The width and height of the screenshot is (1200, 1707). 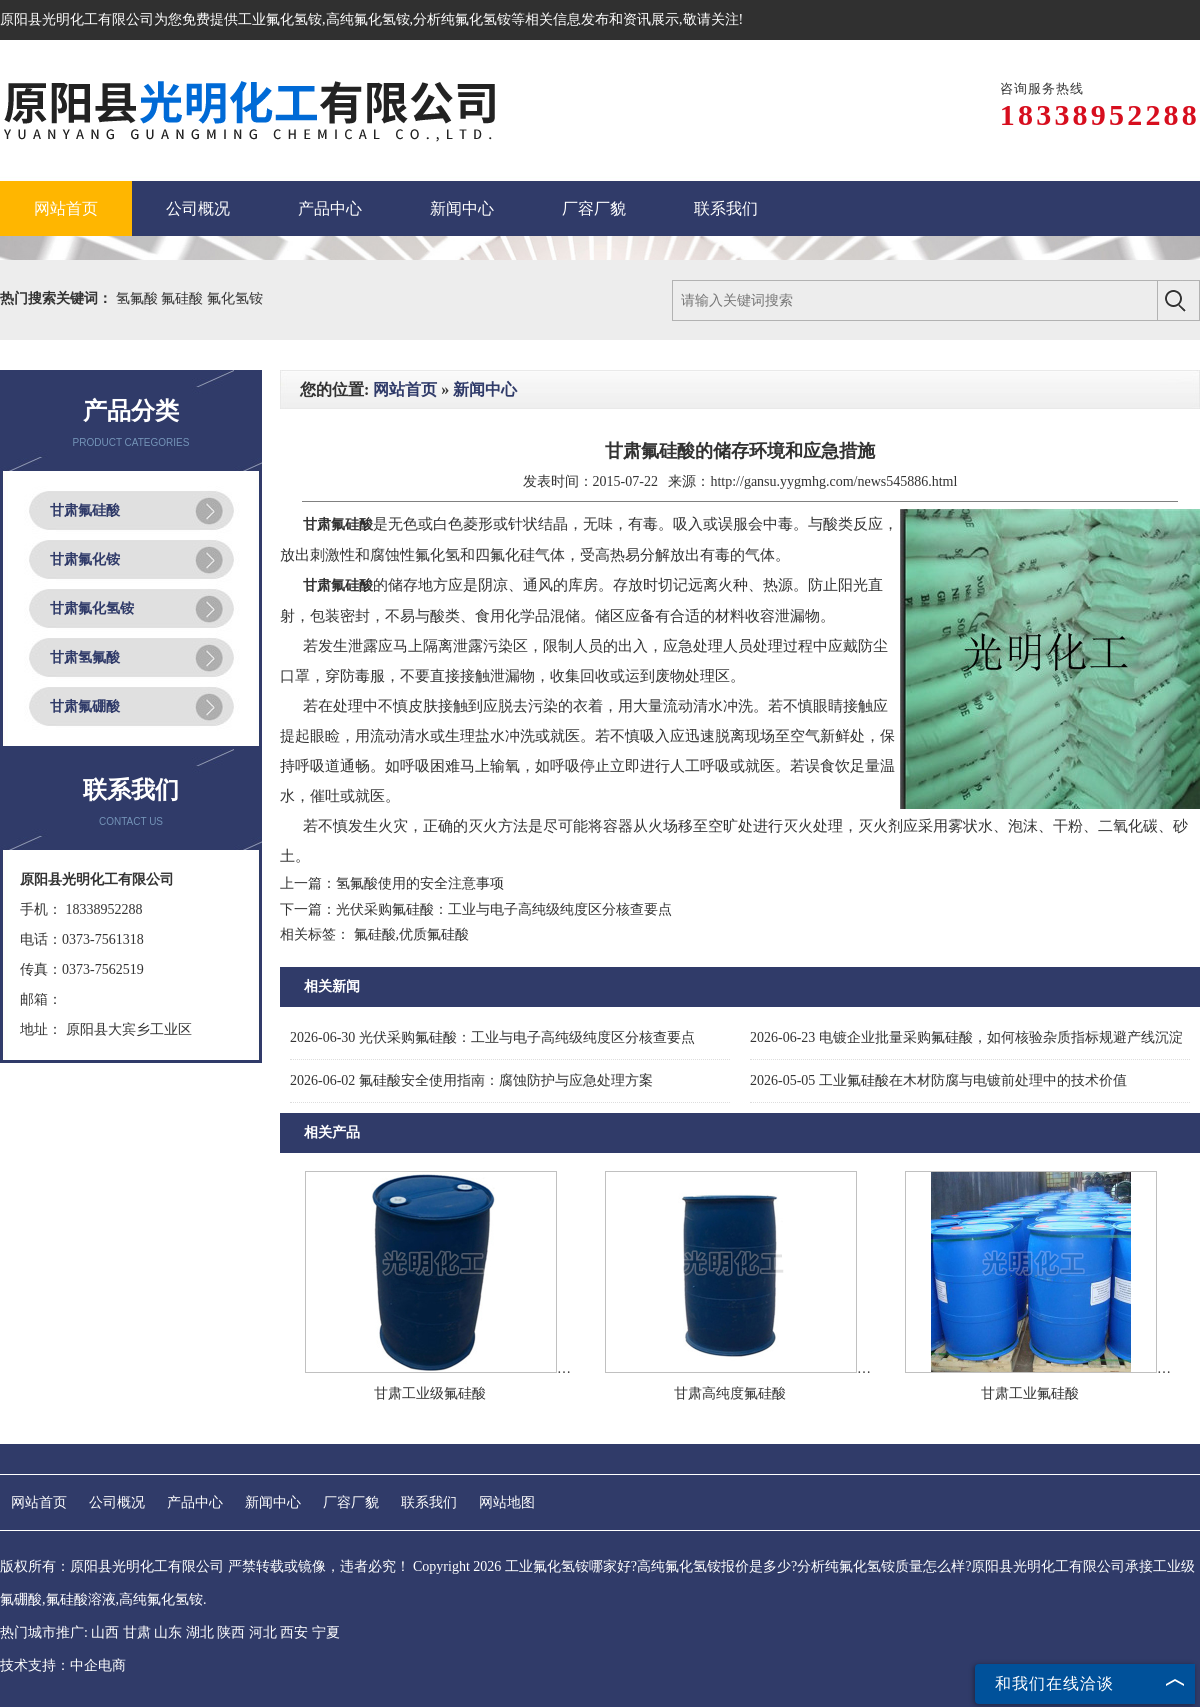 What do you see at coordinates (280, 19) in the screenshot?
I see `工业氟化氢铵` at bounding box center [280, 19].